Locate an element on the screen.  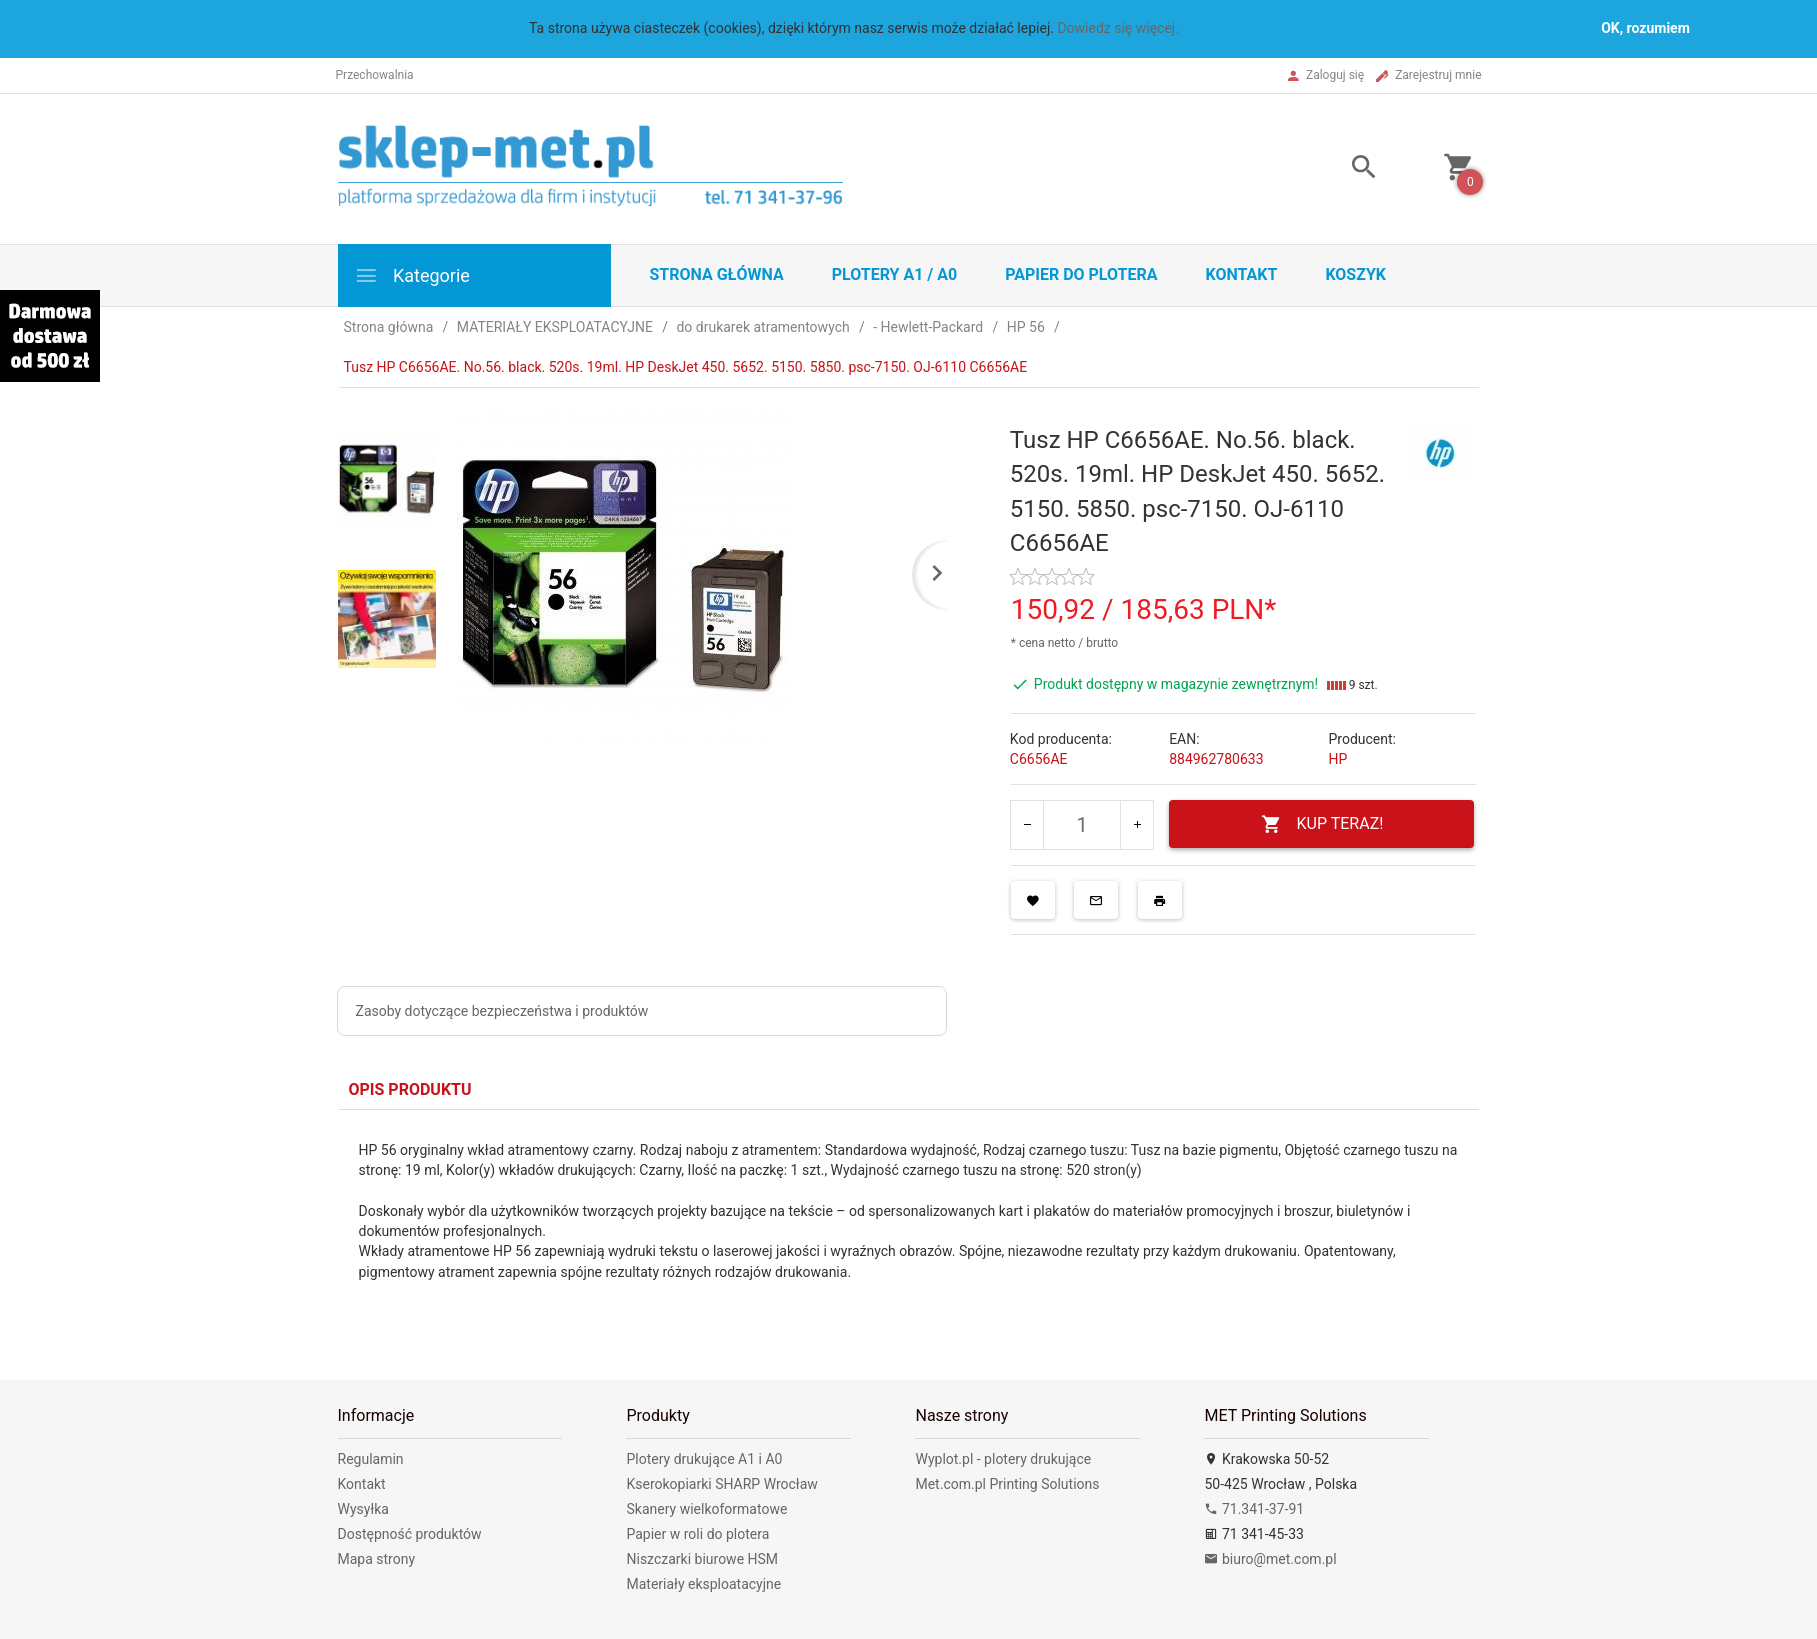
Koszyk is located at coordinates (1355, 274).